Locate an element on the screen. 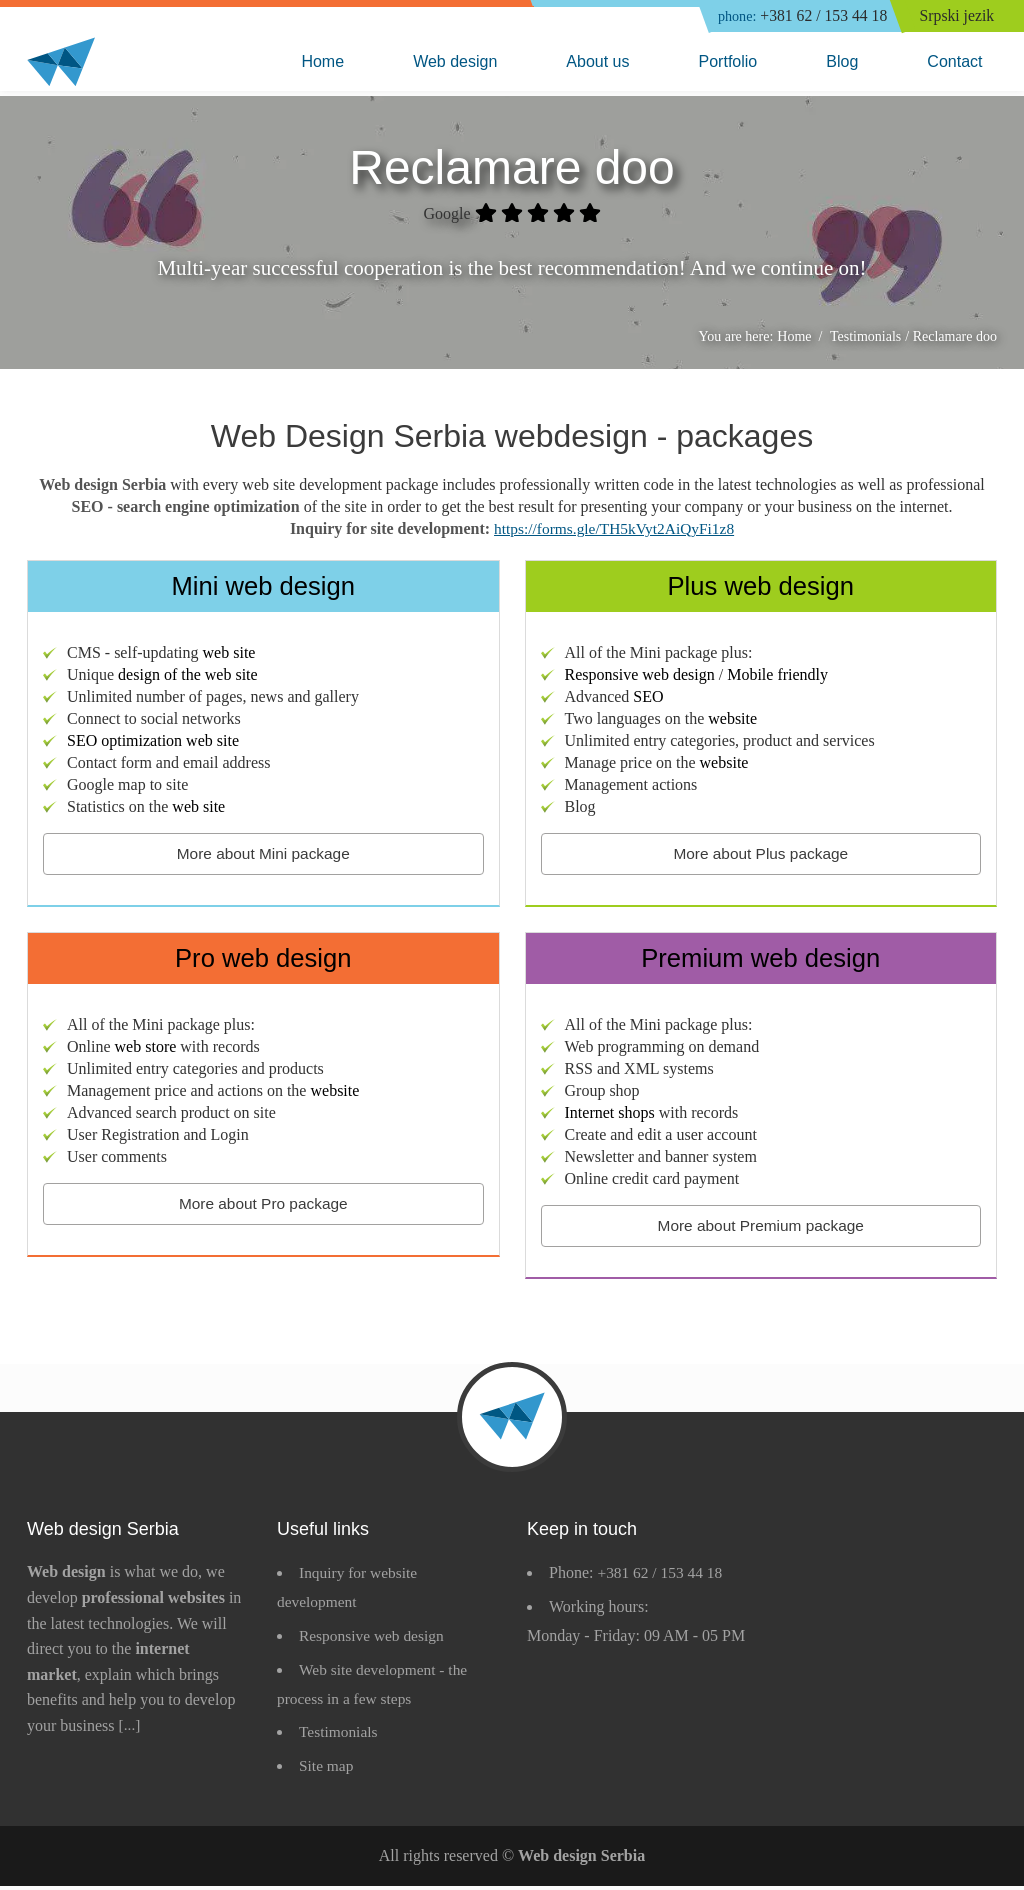  Srpski jezik is located at coordinates (959, 16).